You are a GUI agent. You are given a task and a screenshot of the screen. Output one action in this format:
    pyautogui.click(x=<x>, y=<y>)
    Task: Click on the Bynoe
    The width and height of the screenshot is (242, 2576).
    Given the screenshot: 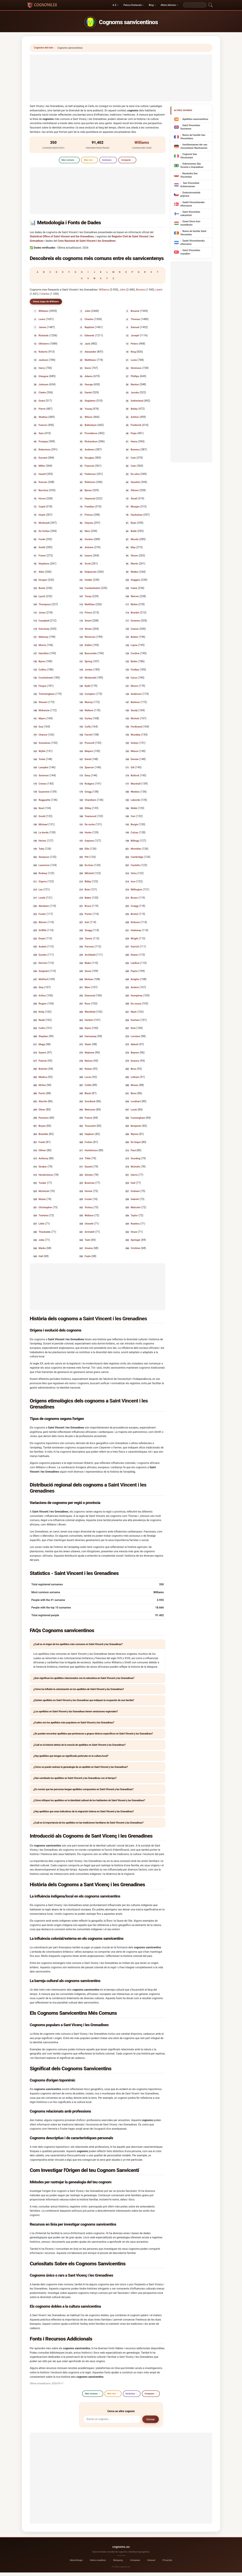 What is the action you would take?
    pyautogui.click(x=88, y=490)
    